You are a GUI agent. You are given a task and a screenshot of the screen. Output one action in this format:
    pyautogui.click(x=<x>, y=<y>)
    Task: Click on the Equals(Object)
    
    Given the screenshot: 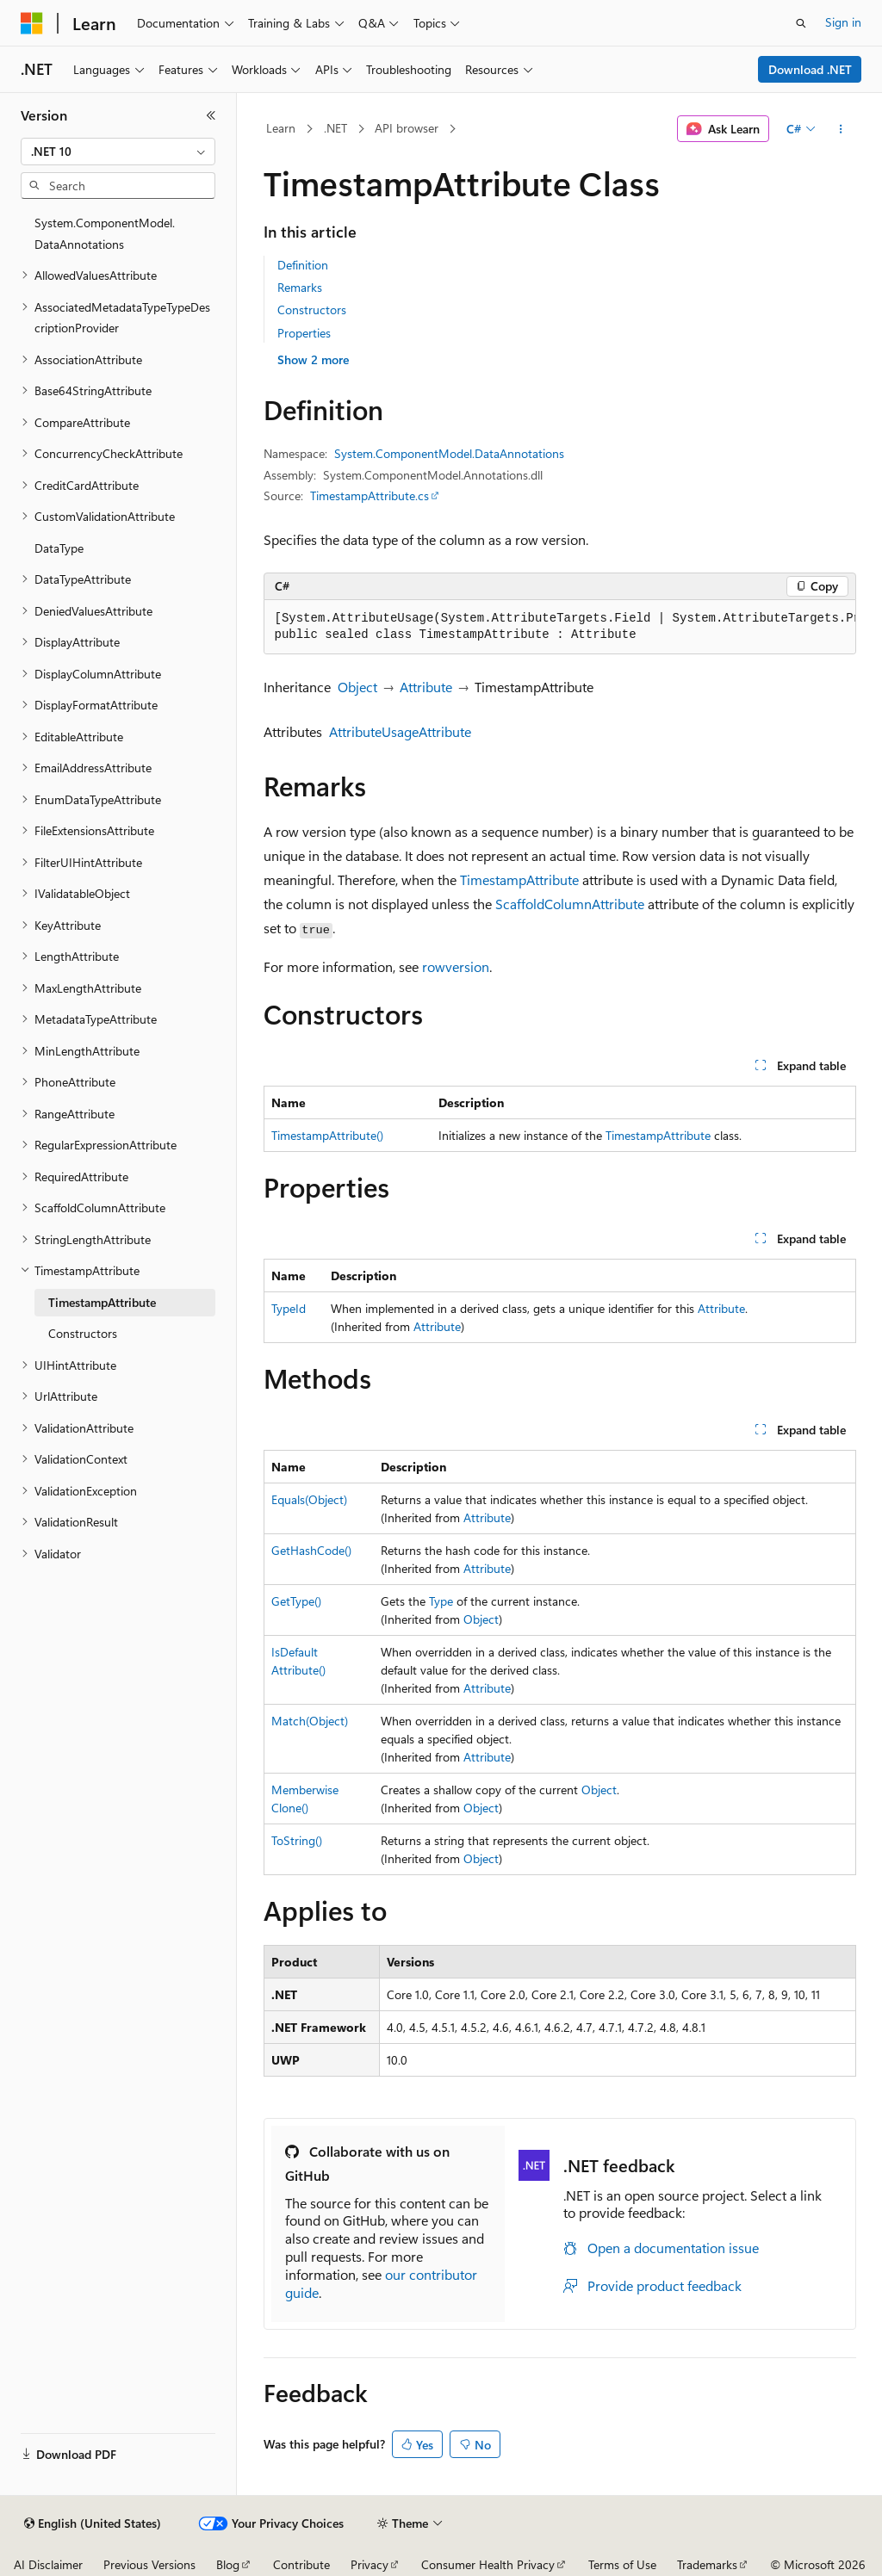 What is the action you would take?
    pyautogui.click(x=309, y=1499)
    